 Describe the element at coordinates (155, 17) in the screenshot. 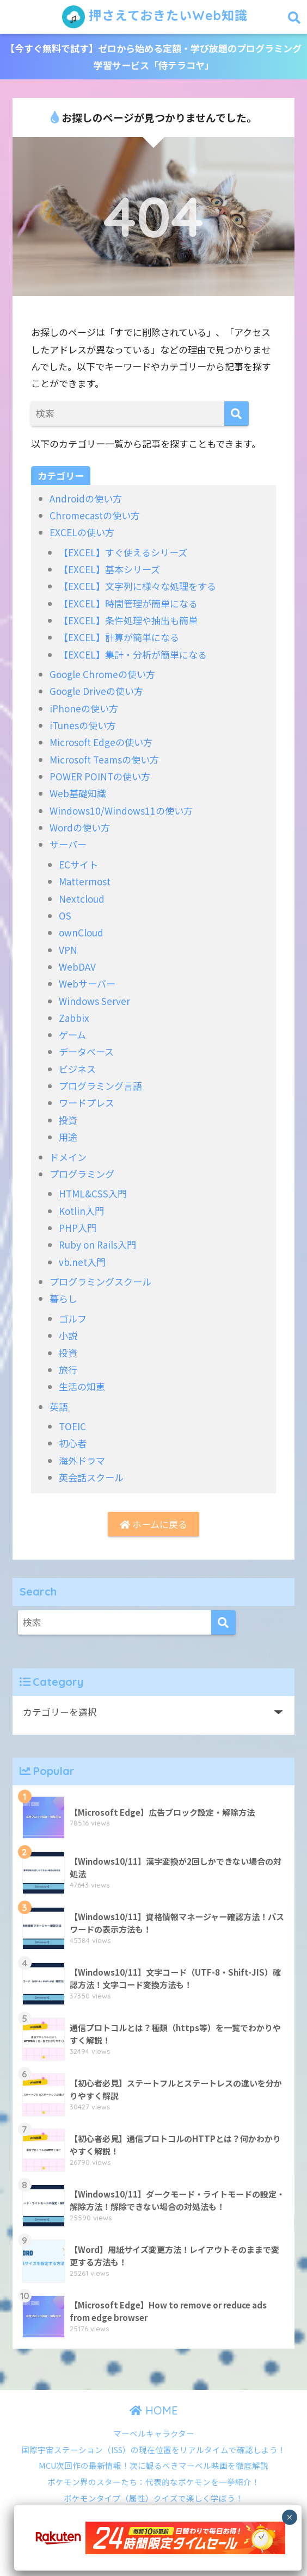

I see `押さえておきたいWeb知識` at that location.